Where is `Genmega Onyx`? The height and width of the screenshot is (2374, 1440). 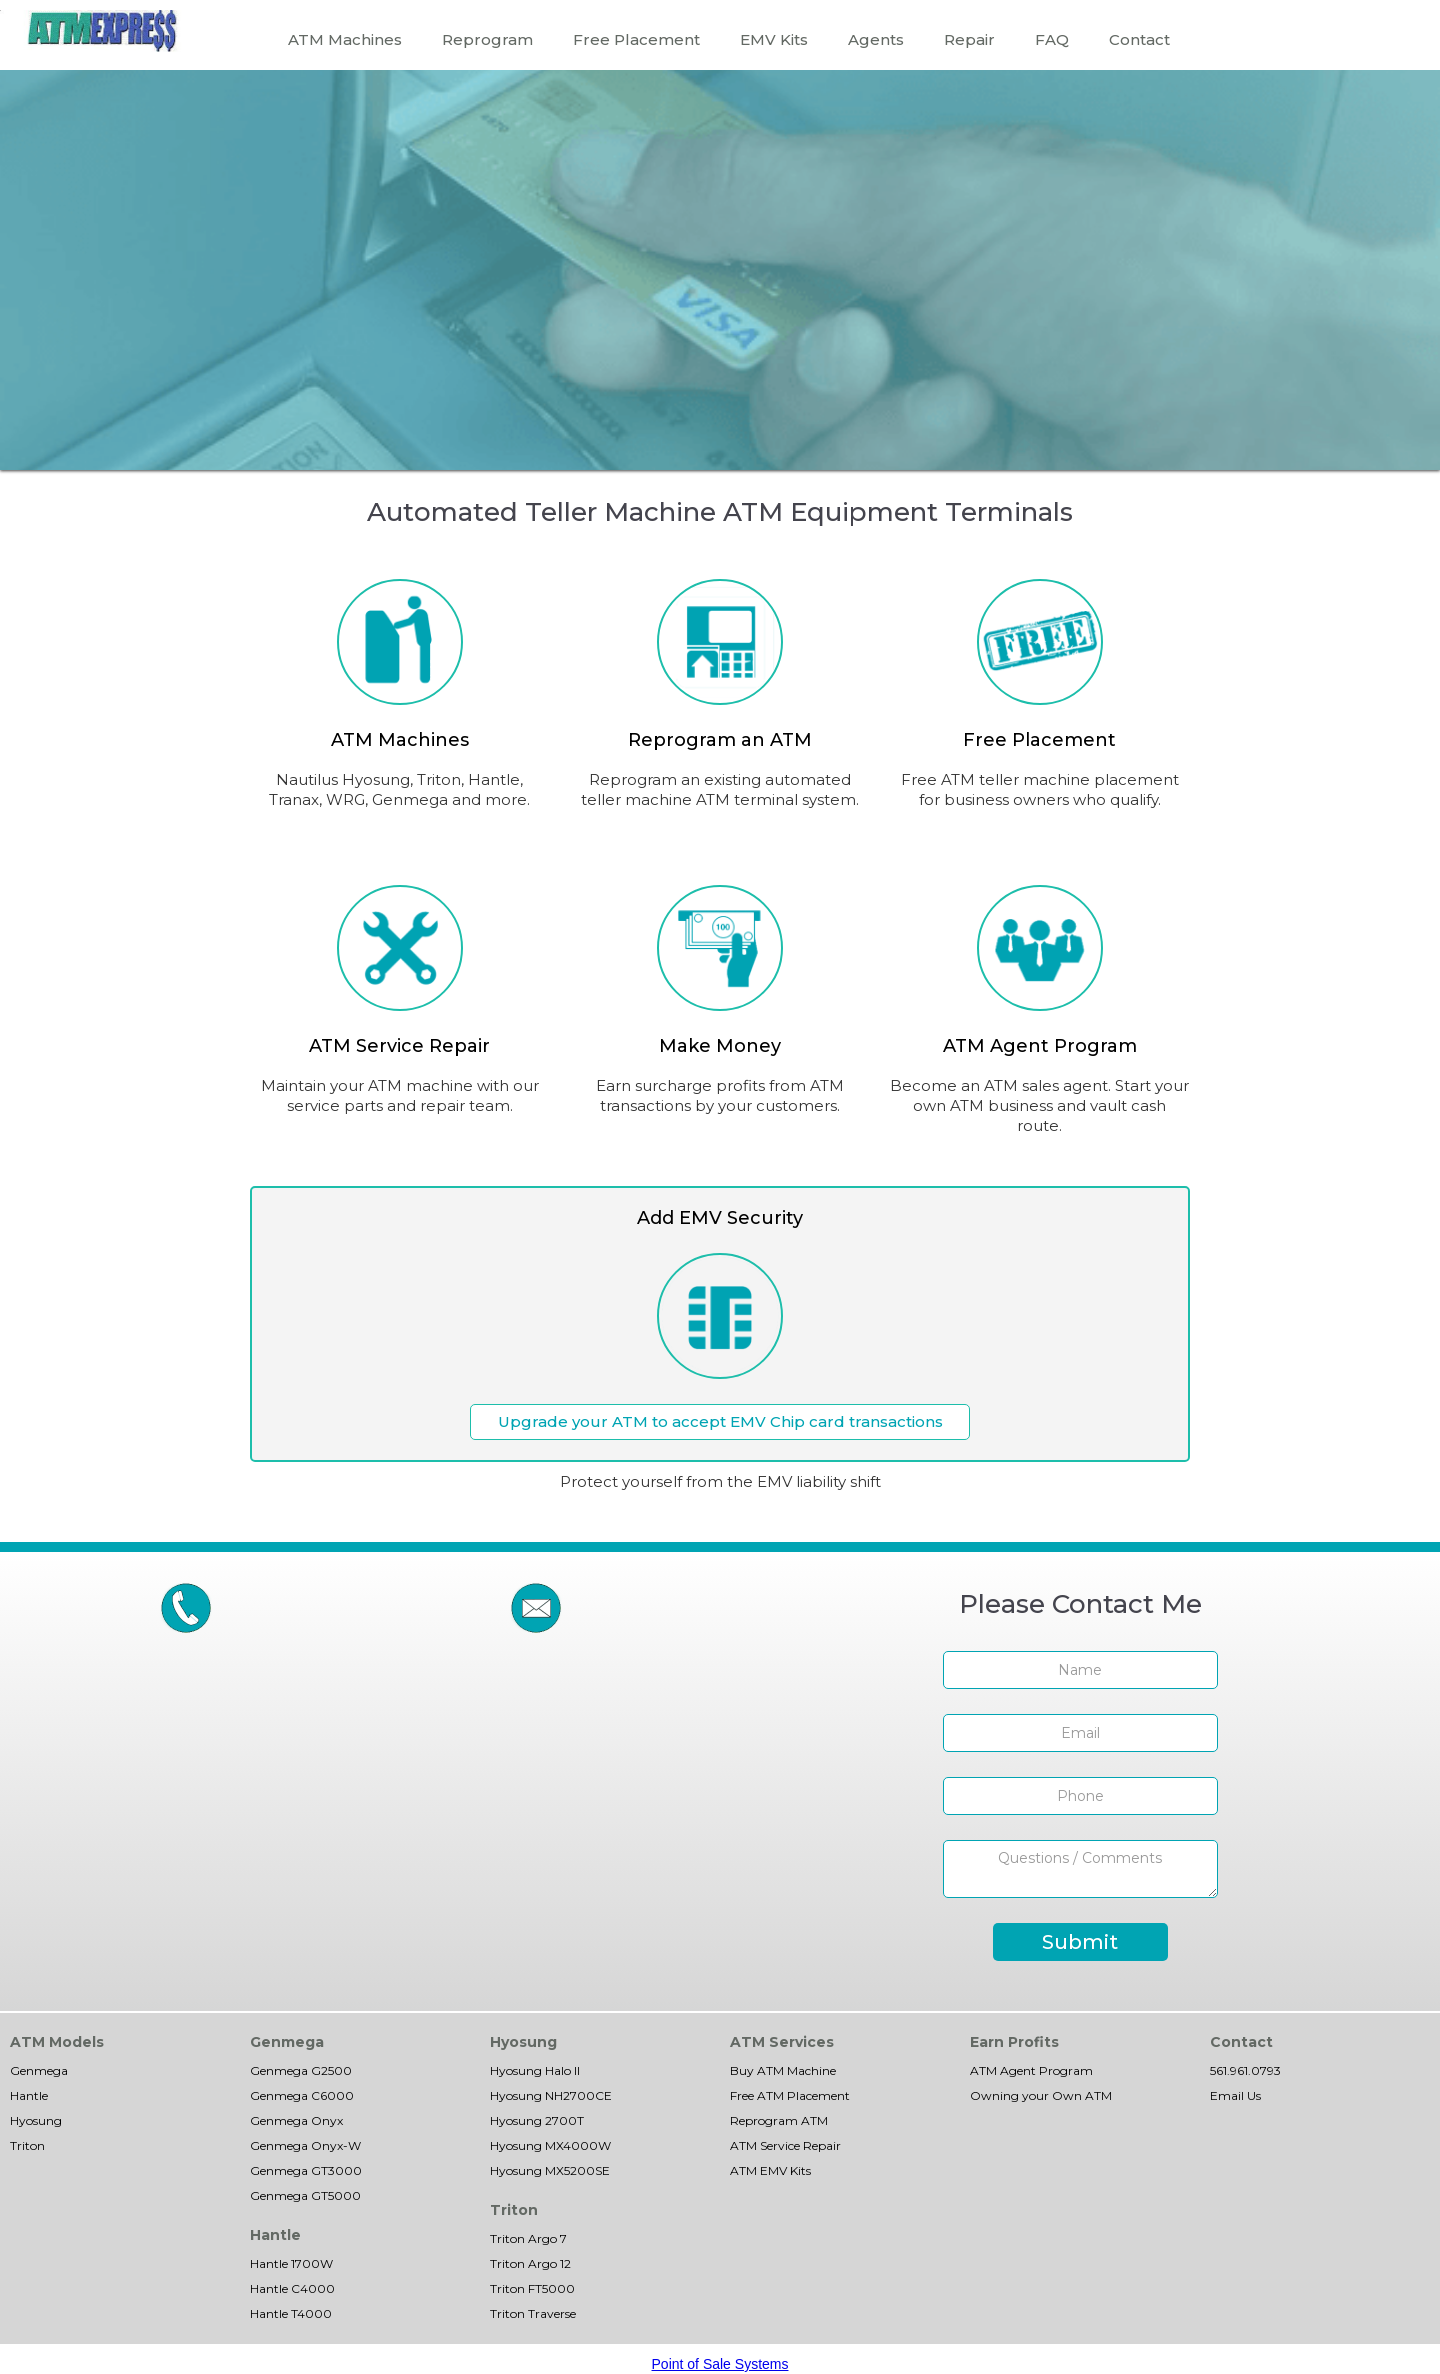
Genmega Onyx is located at coordinates (296, 2120).